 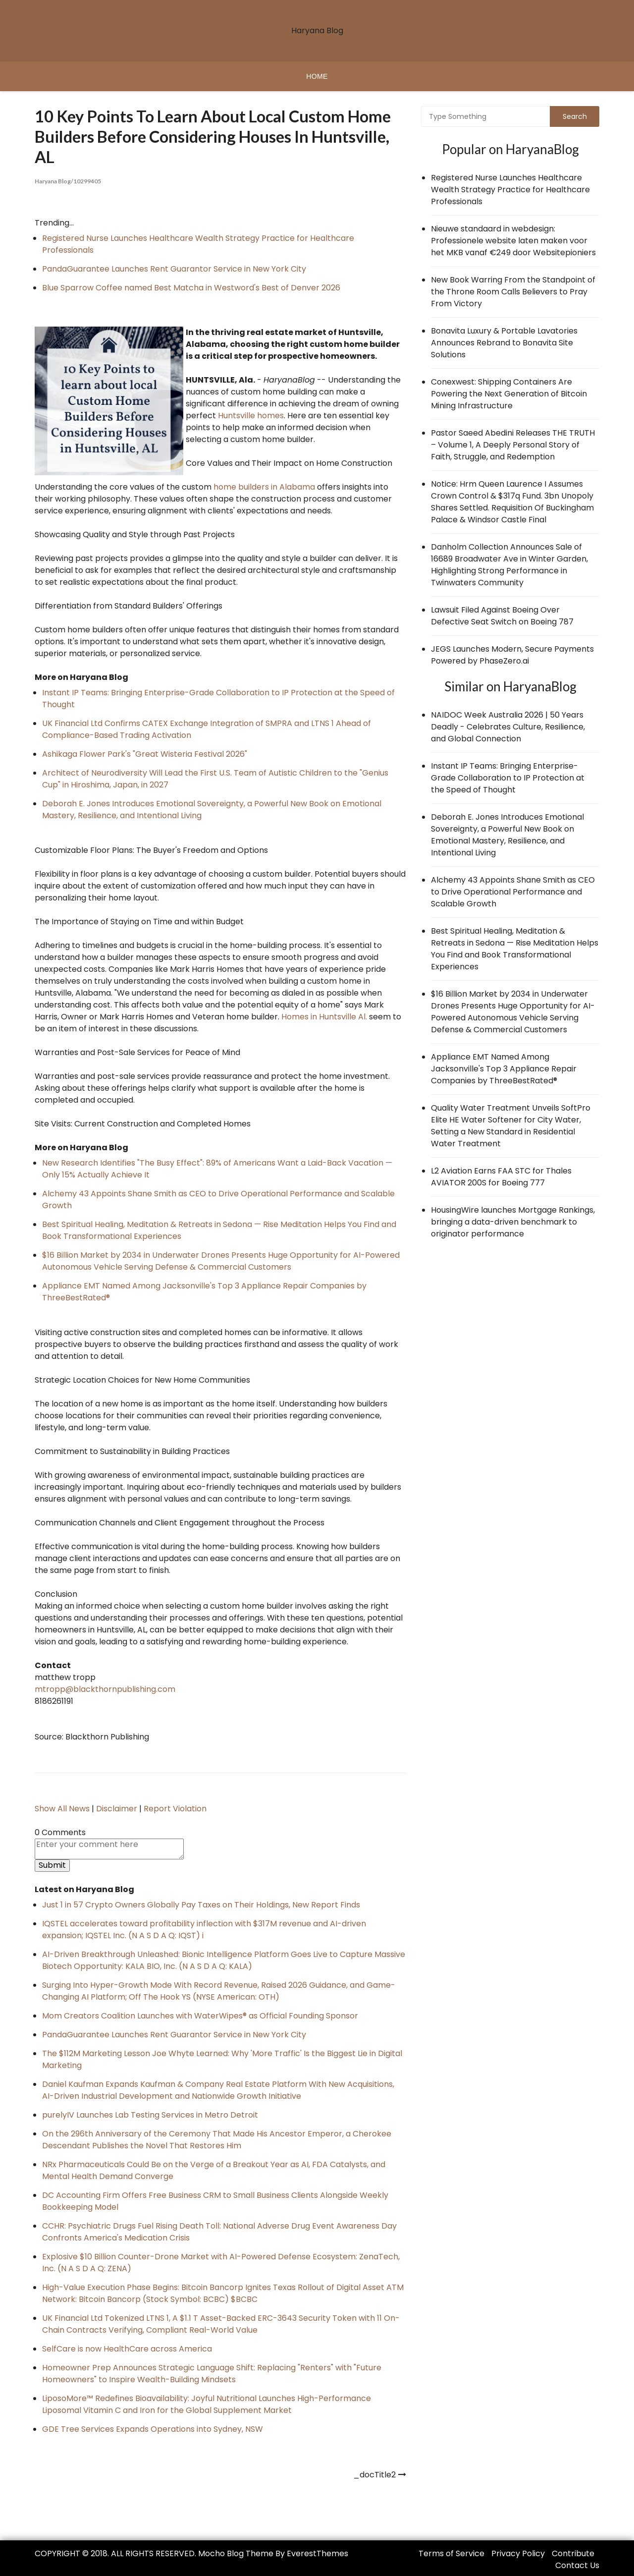 I want to click on Report Violation, so click(x=175, y=1808).